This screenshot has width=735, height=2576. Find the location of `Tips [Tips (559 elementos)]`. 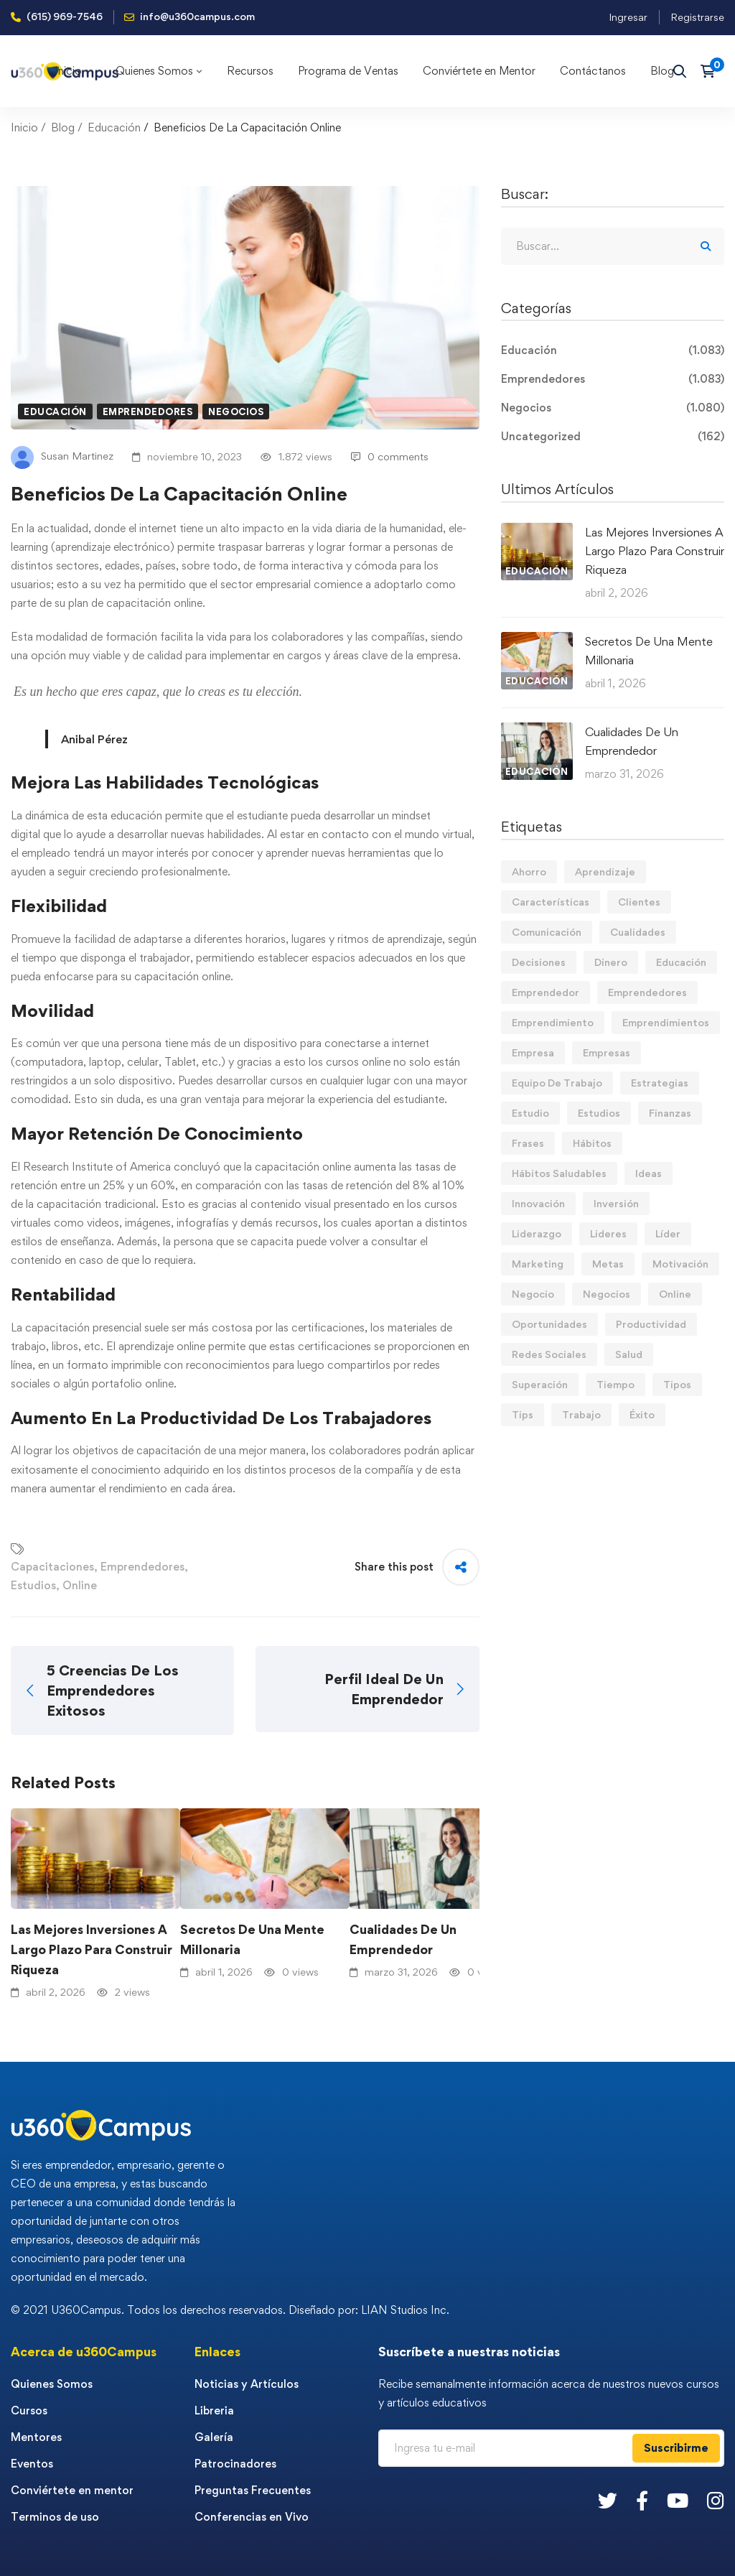

Tips [Tips (559 elementos)] is located at coordinates (522, 1414).